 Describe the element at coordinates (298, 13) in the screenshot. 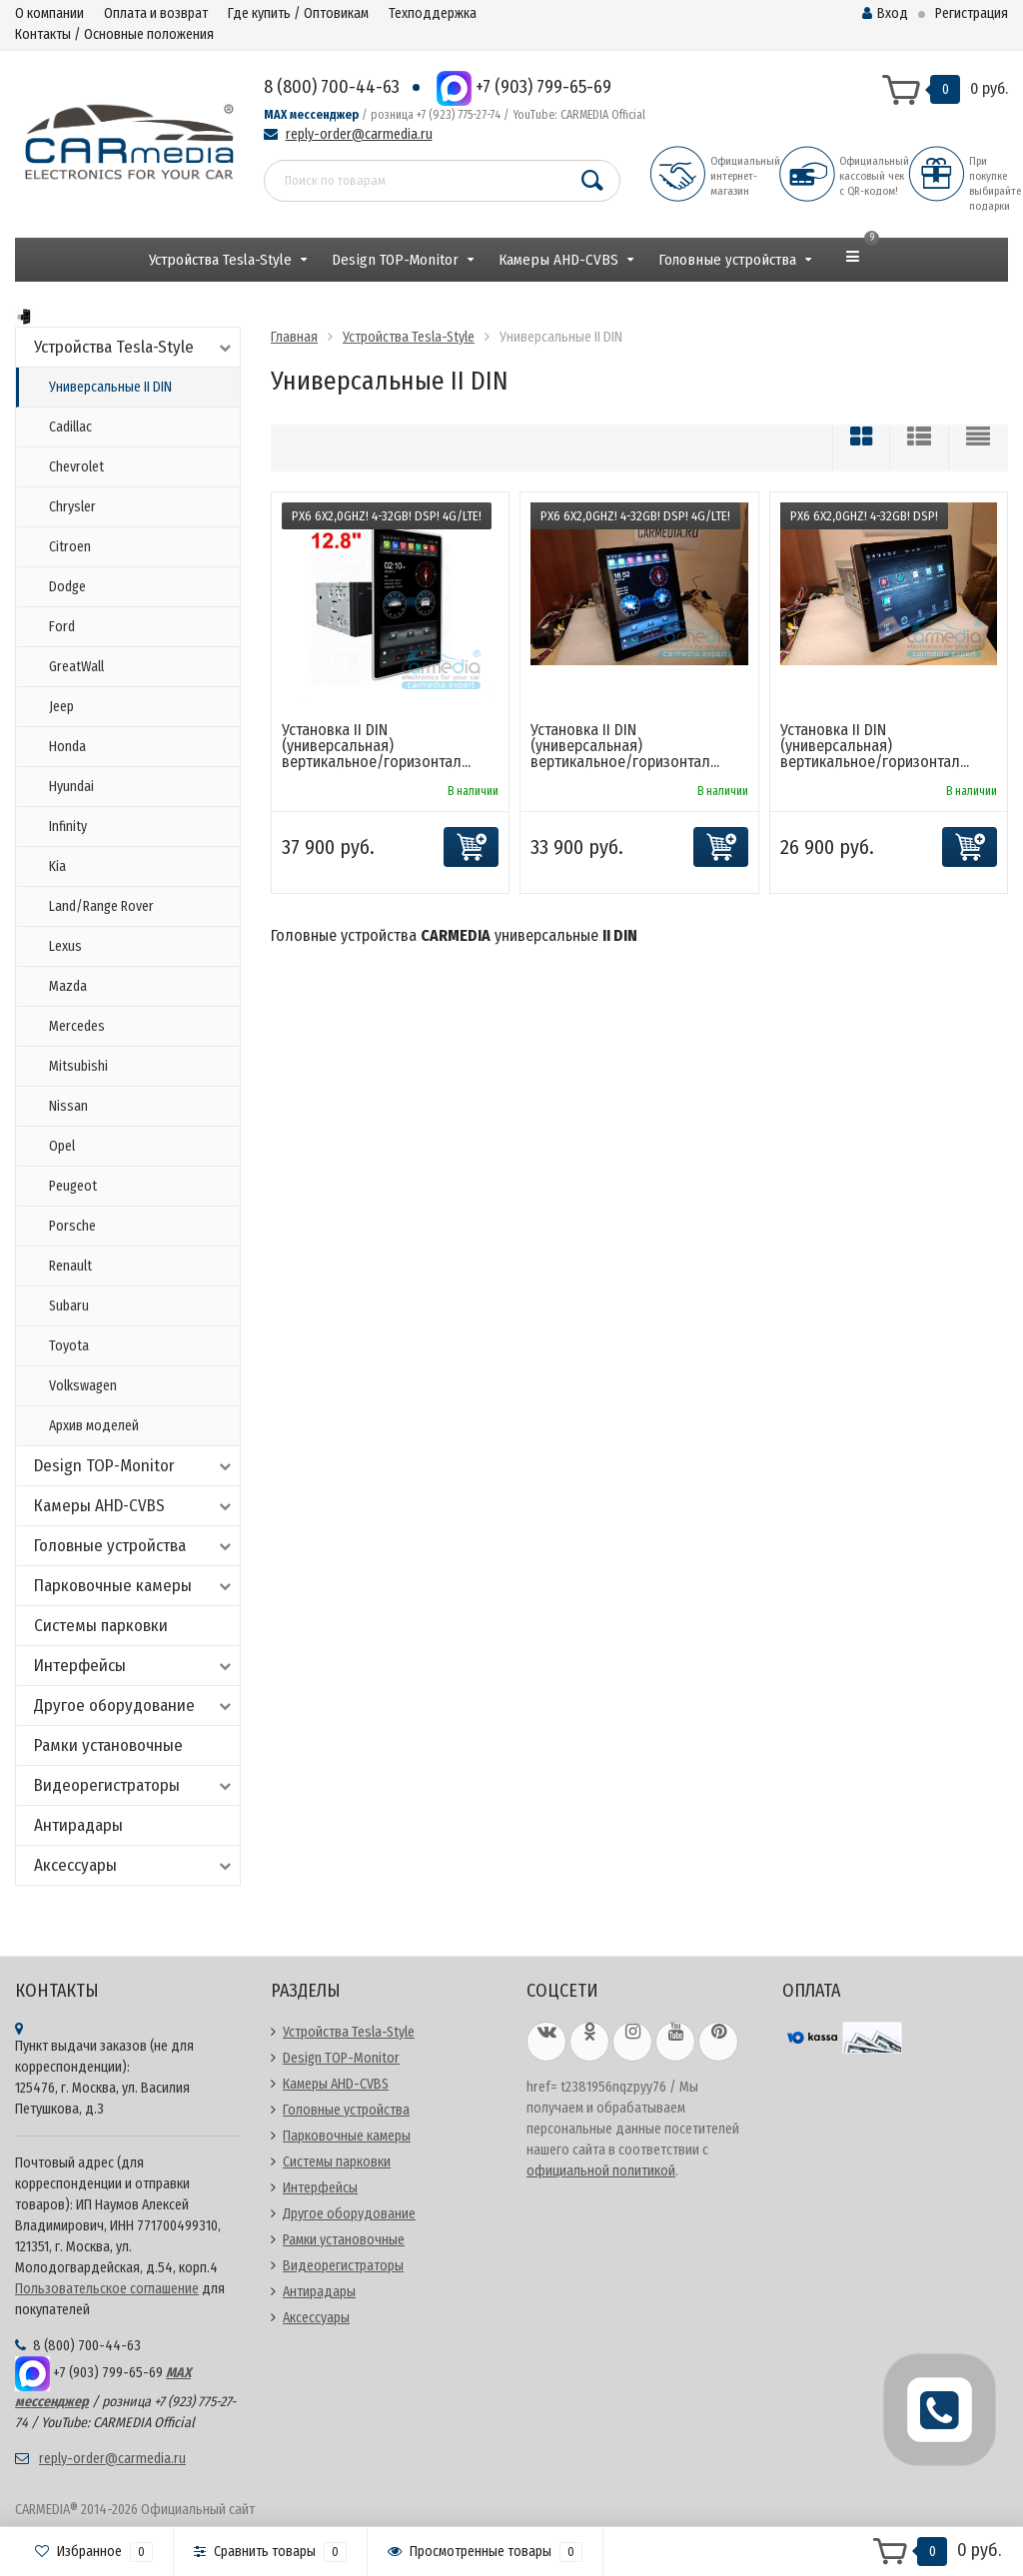

I see `Где купить / Оптовикам` at that location.